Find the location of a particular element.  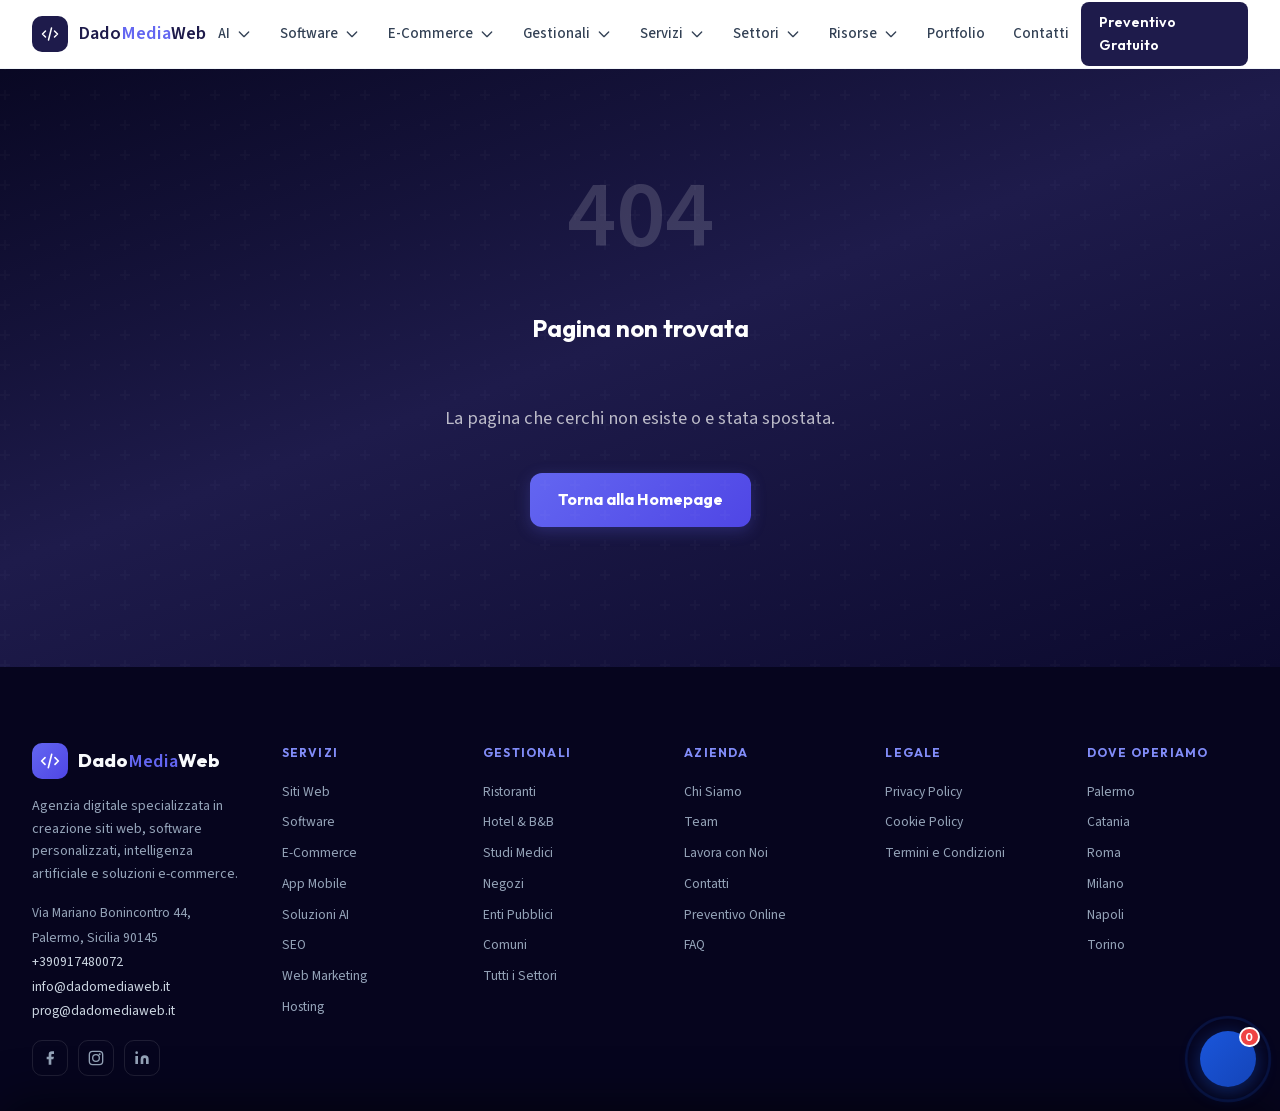

Servizi is located at coordinates (672, 33).